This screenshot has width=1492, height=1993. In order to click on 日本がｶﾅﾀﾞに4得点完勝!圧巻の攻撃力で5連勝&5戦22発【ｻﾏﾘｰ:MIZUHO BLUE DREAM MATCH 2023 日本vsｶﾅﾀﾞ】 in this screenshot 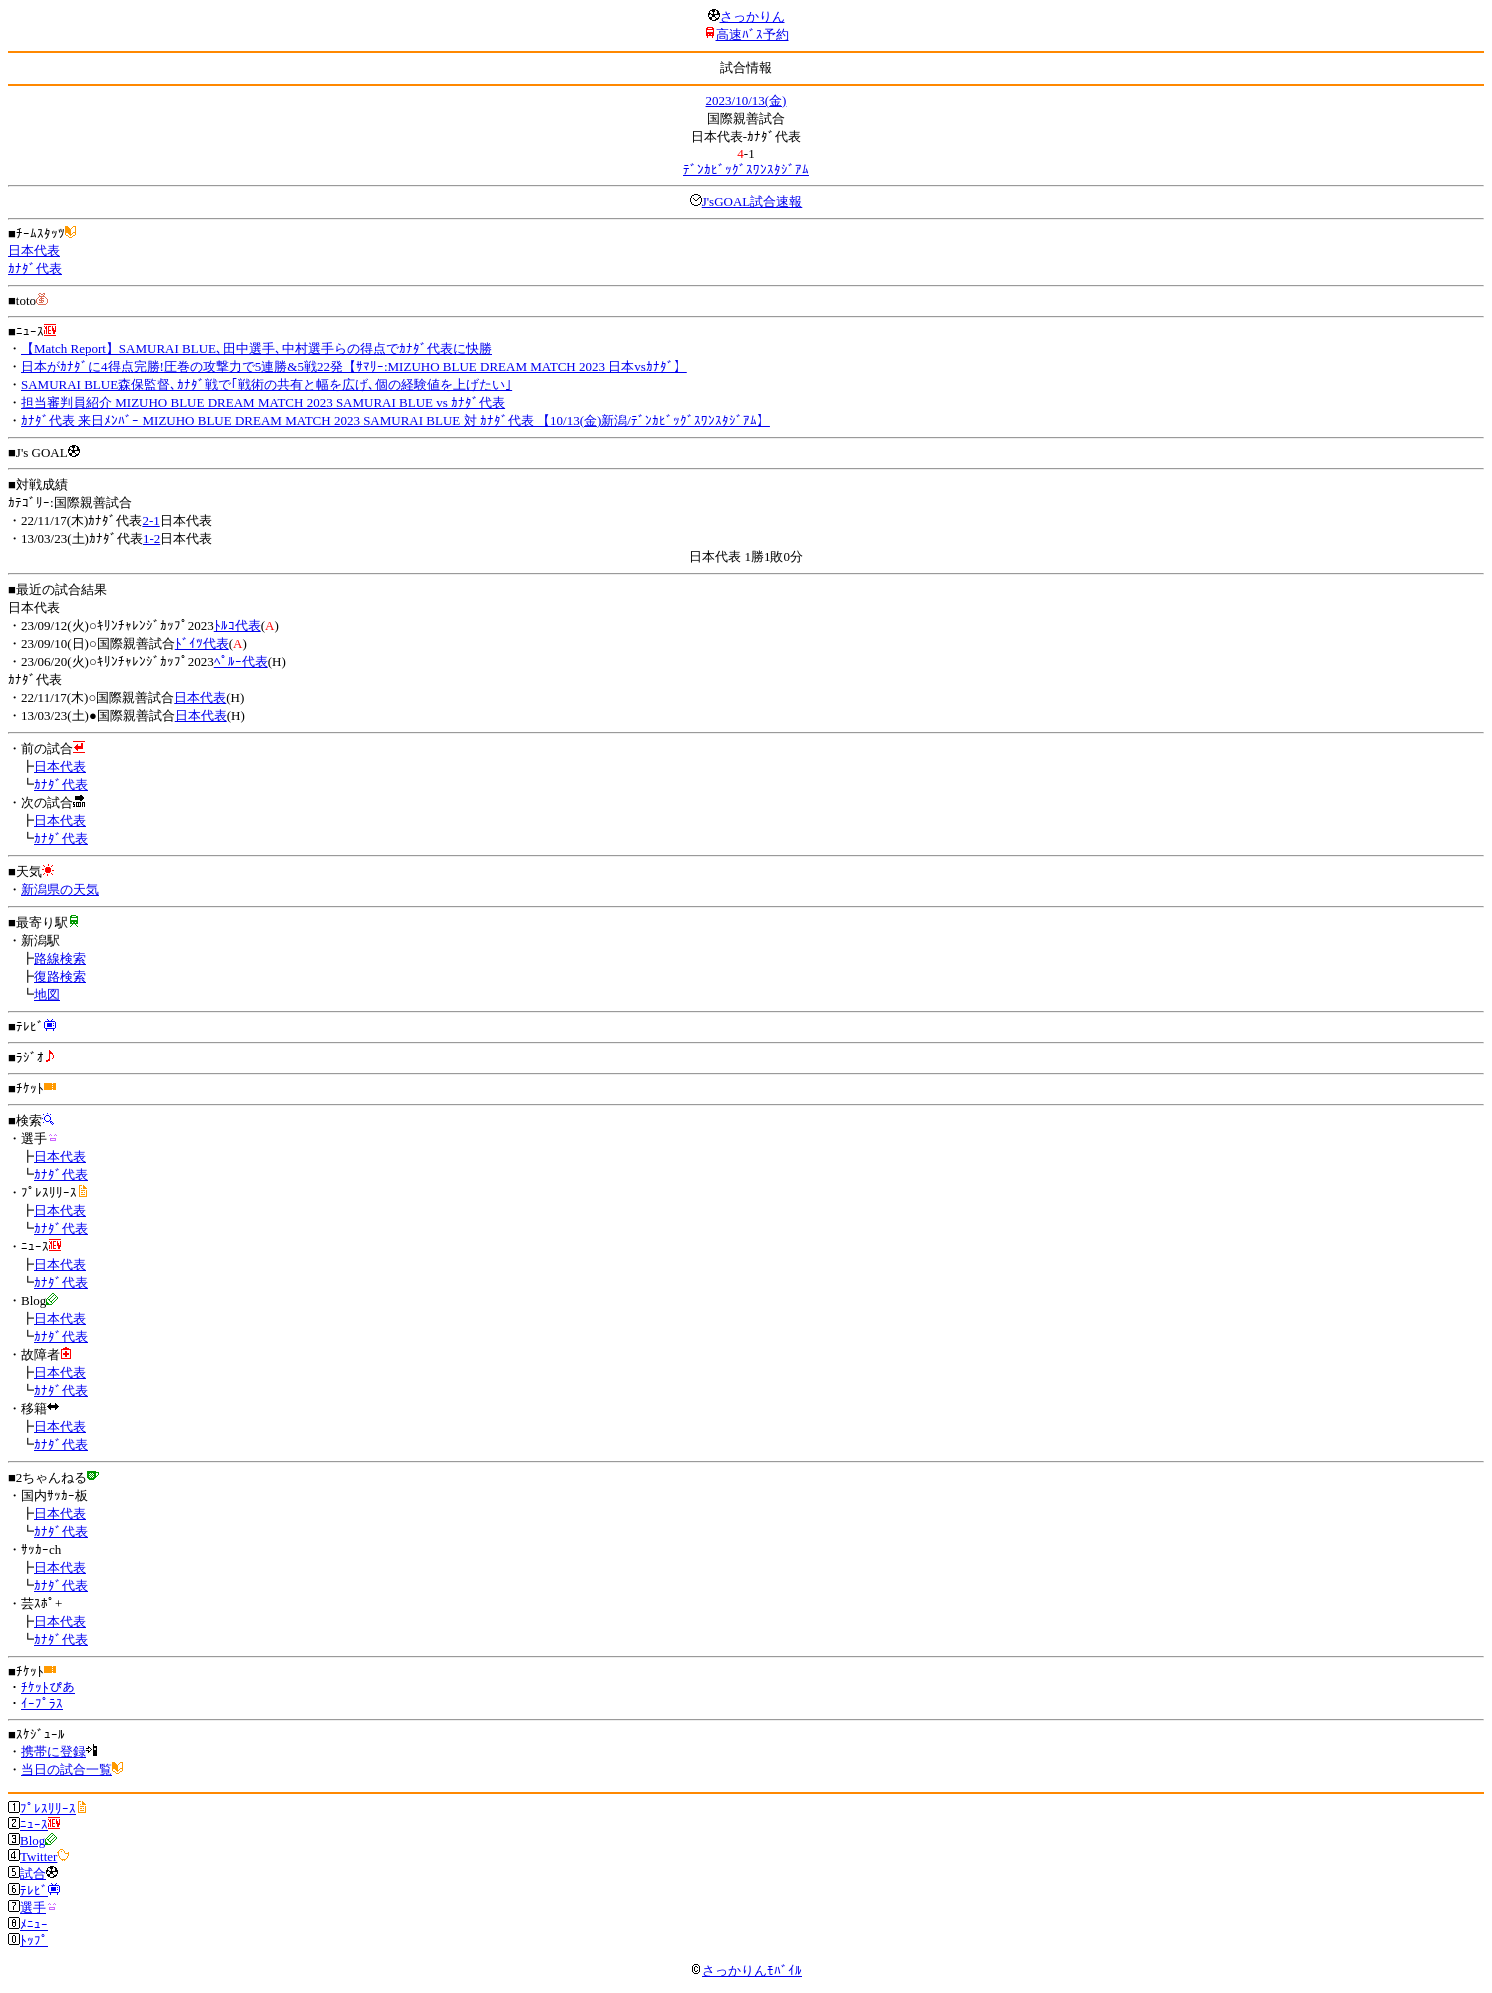, I will do `click(354, 366)`.